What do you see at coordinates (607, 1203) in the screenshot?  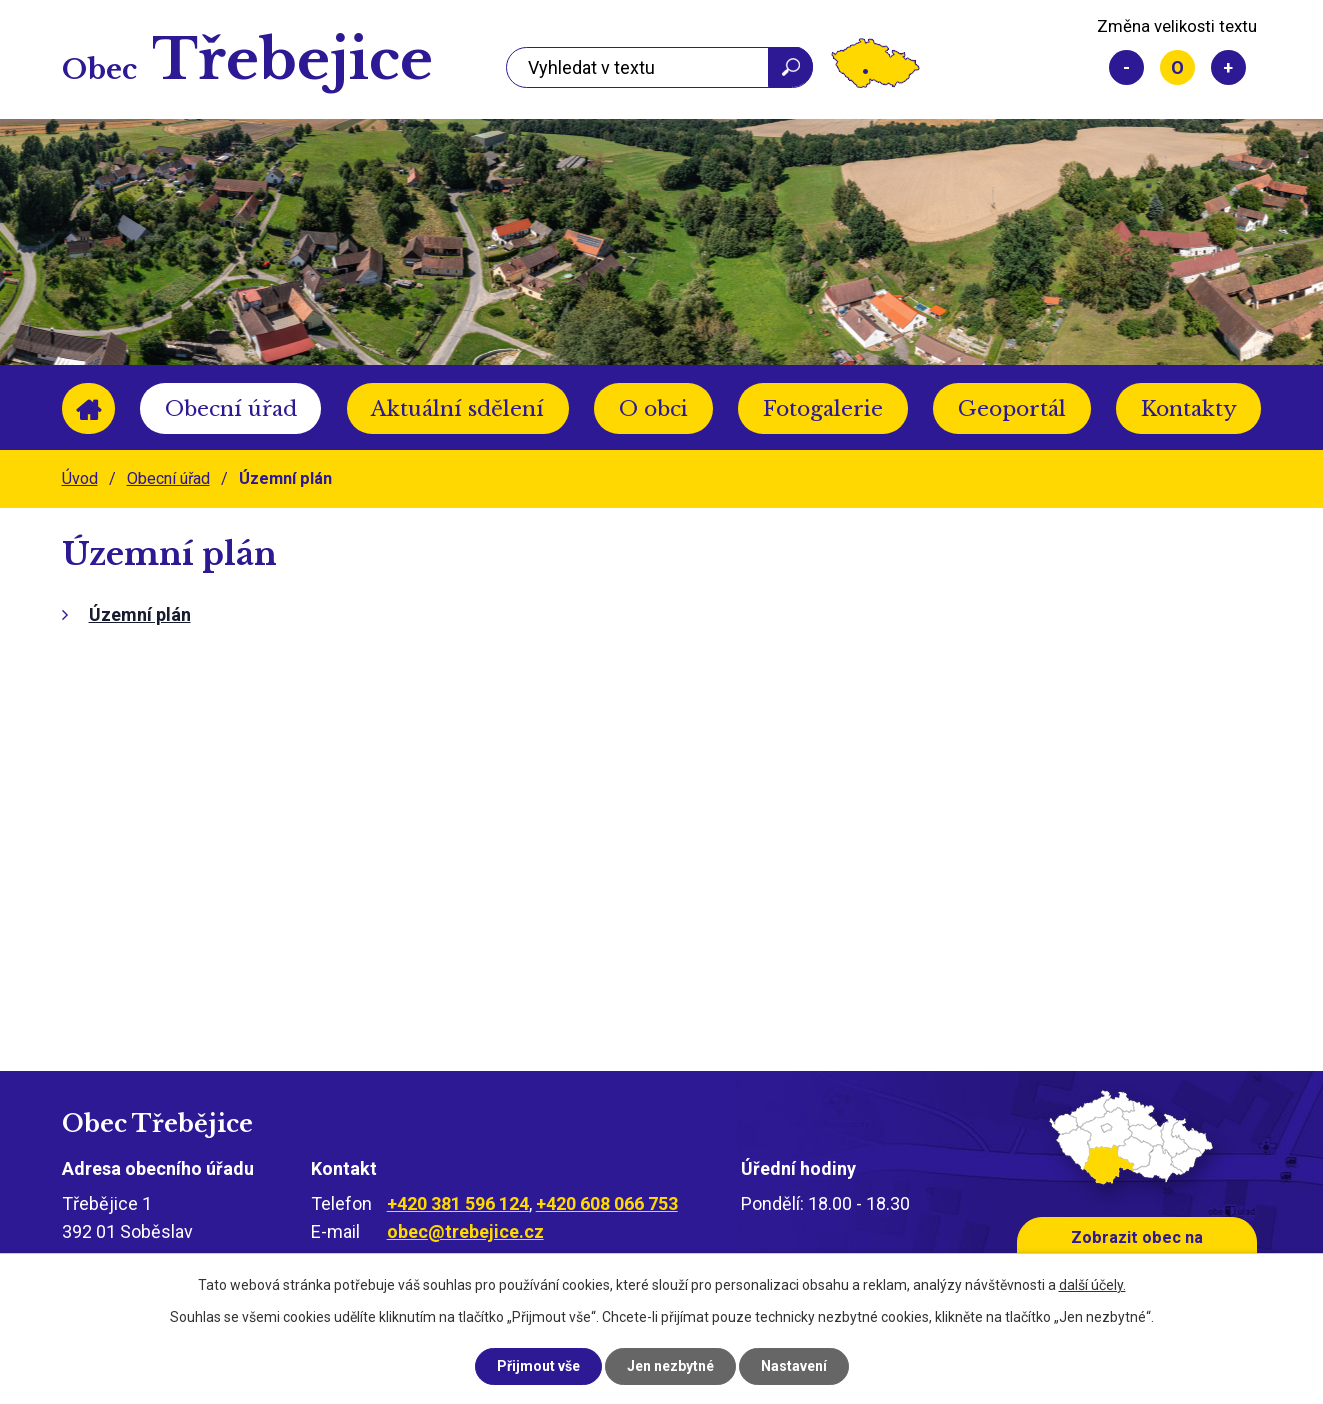 I see `+420 608 066 753` at bounding box center [607, 1203].